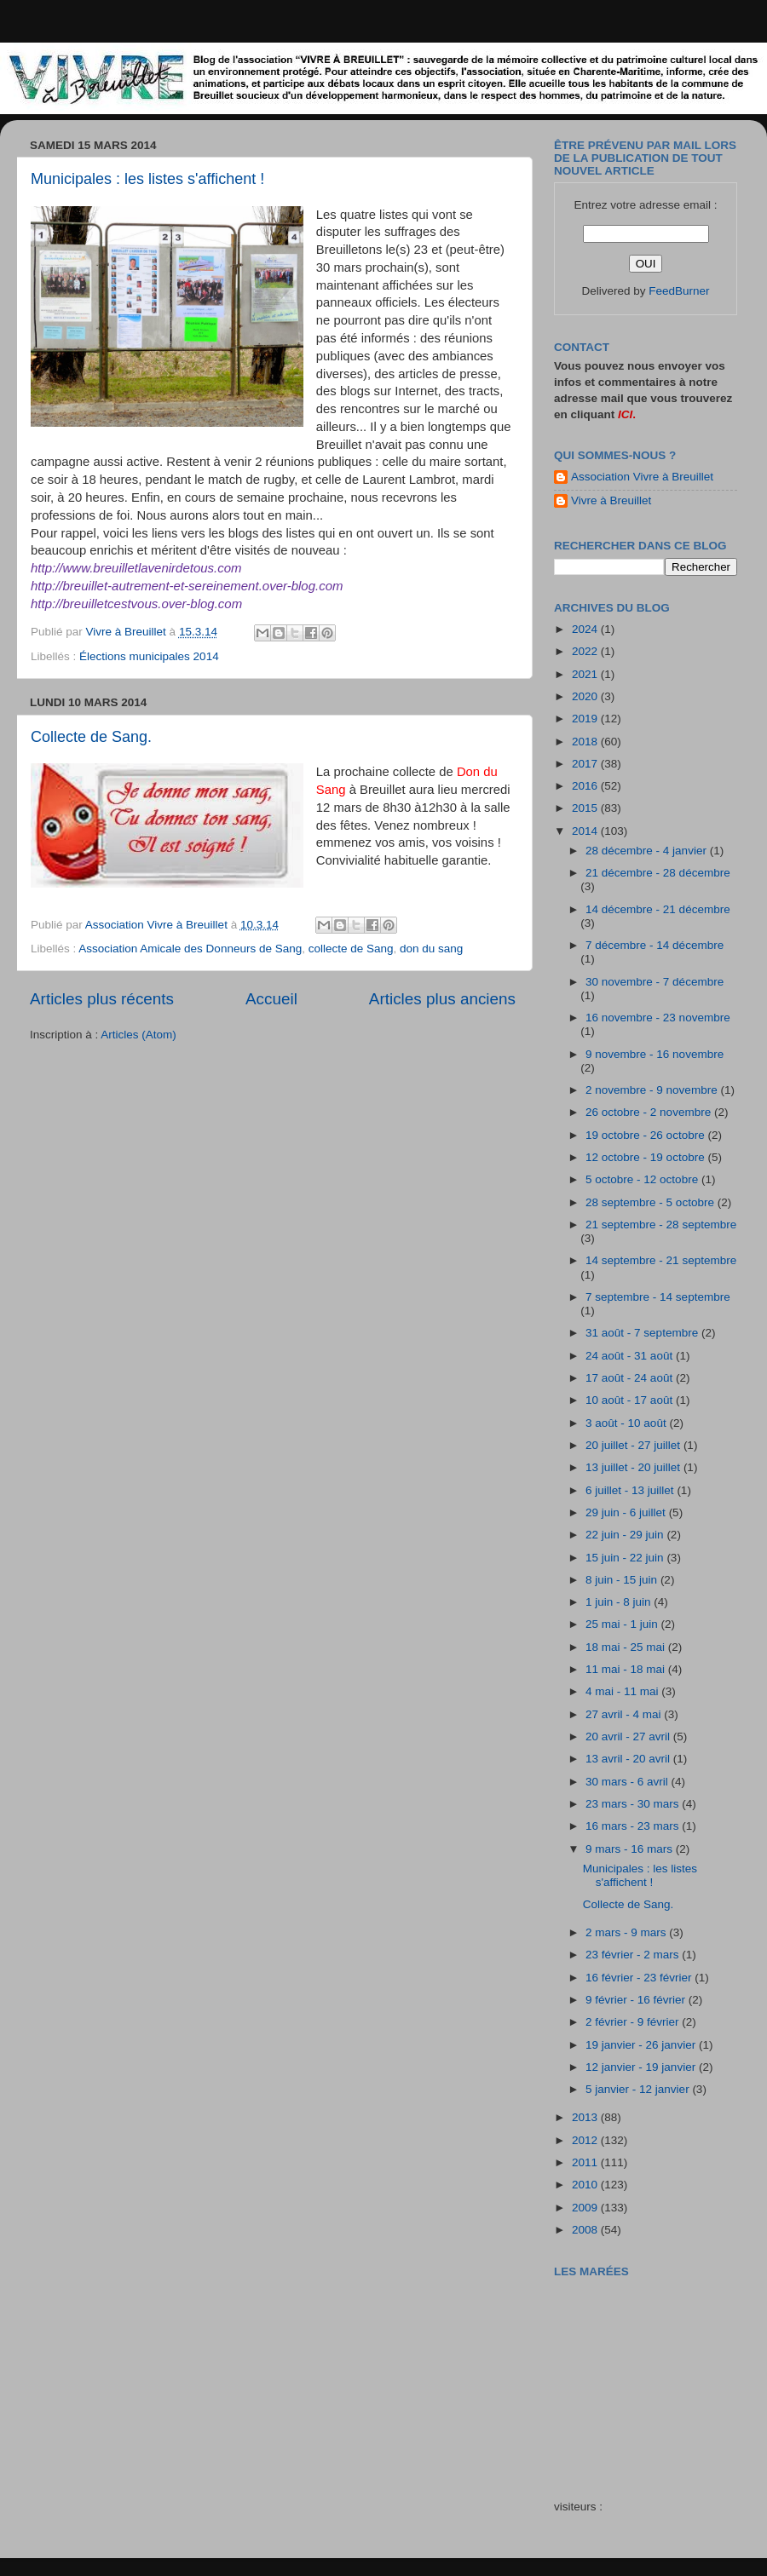 This screenshot has height=2576, width=767. What do you see at coordinates (633, 1826) in the screenshot?
I see `16 mars - 23 mars` at bounding box center [633, 1826].